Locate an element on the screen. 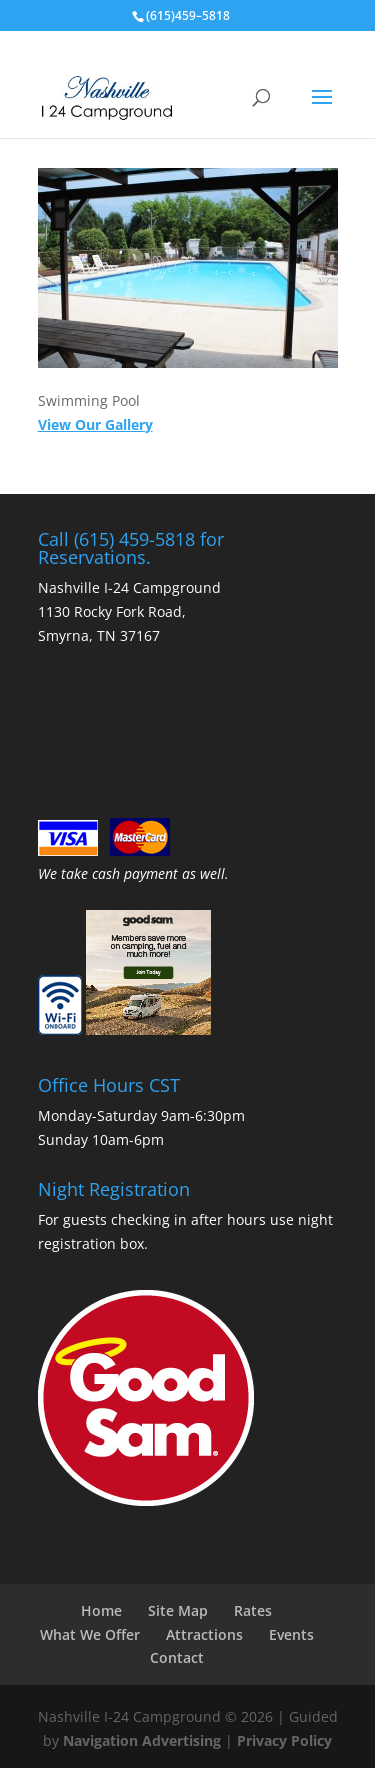  Privacy Policy is located at coordinates (284, 1740).